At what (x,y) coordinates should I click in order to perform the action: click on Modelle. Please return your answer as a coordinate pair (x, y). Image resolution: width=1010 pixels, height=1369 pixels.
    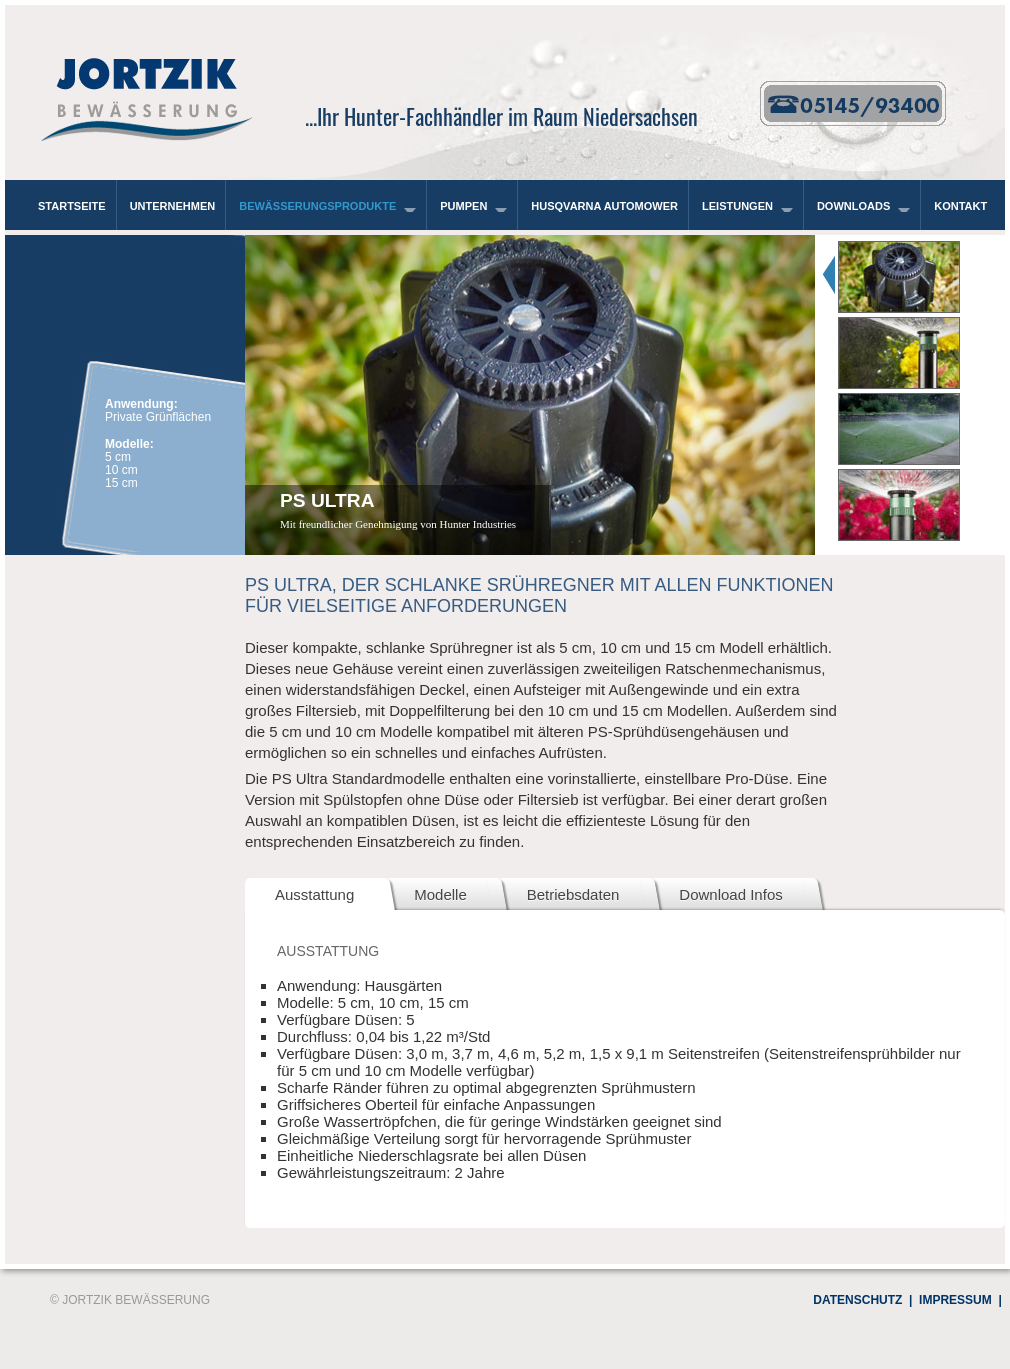
    Looking at the image, I should click on (440, 894).